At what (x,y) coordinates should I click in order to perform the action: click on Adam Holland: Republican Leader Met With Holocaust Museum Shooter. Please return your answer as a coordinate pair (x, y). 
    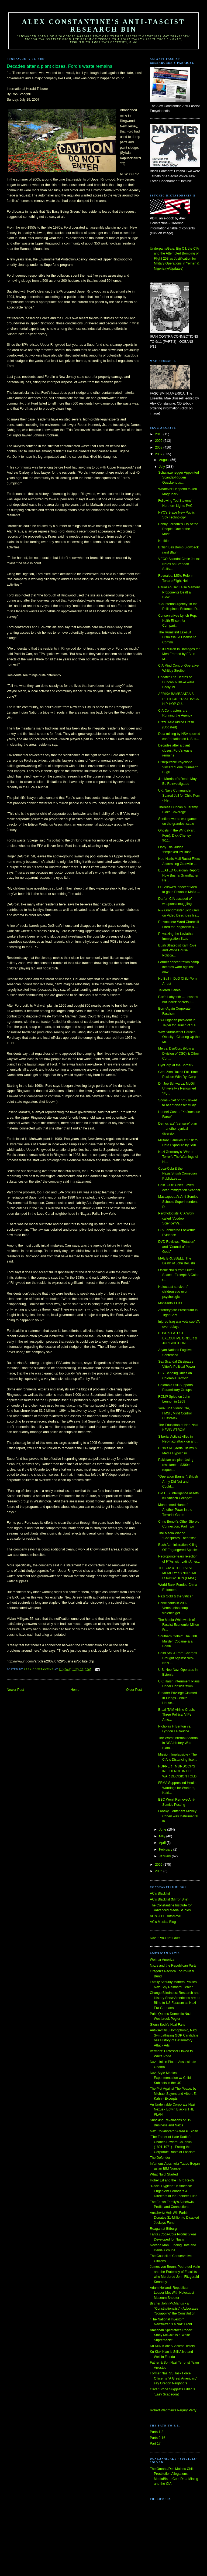
    Looking at the image, I should click on (172, 2293).